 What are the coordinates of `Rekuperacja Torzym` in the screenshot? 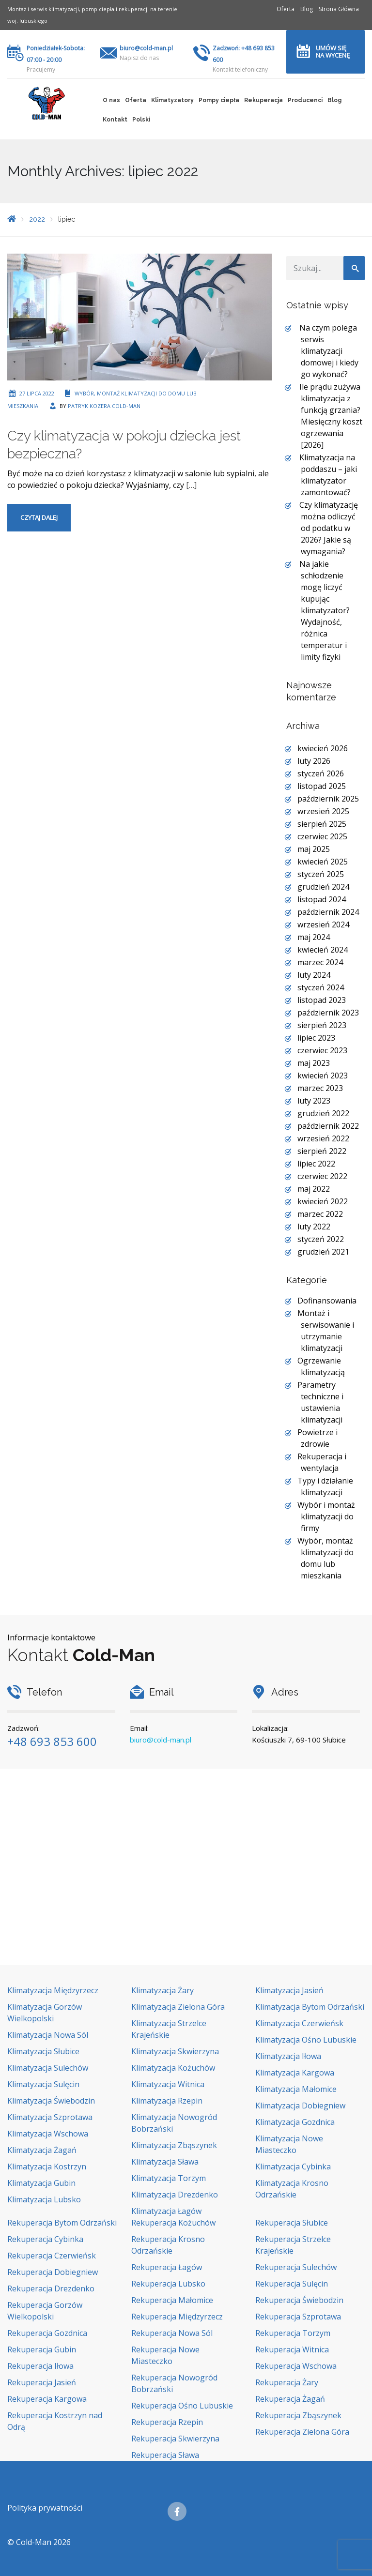 It's located at (292, 2333).